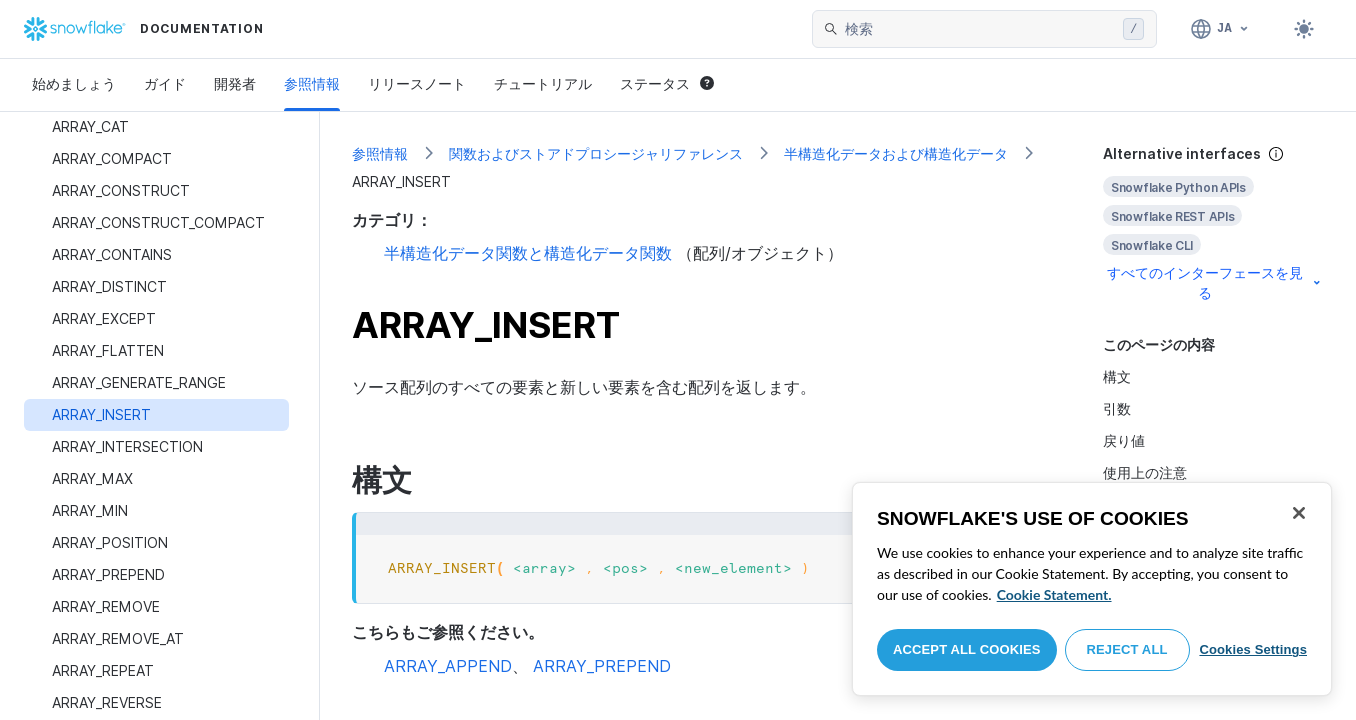 The image size is (1356, 720). Describe the element at coordinates (1054, 594) in the screenshot. I see `Cookie Statement. [More information about your privacy, opens in a new tab]` at that location.